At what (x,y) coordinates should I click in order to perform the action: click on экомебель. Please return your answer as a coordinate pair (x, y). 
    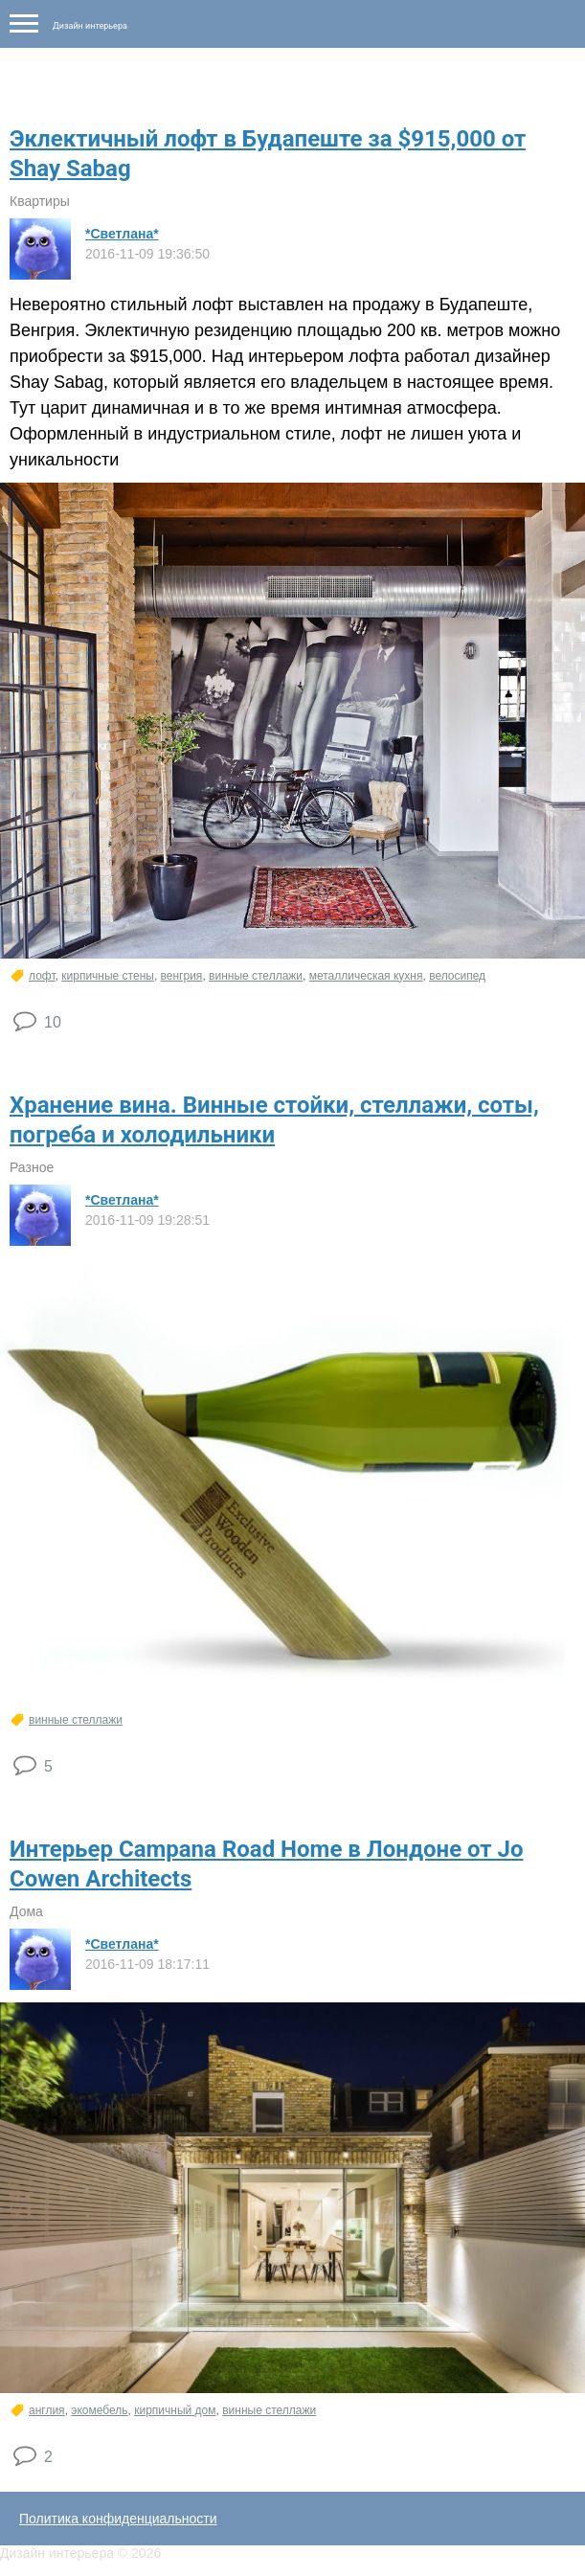
    Looking at the image, I should click on (99, 2410).